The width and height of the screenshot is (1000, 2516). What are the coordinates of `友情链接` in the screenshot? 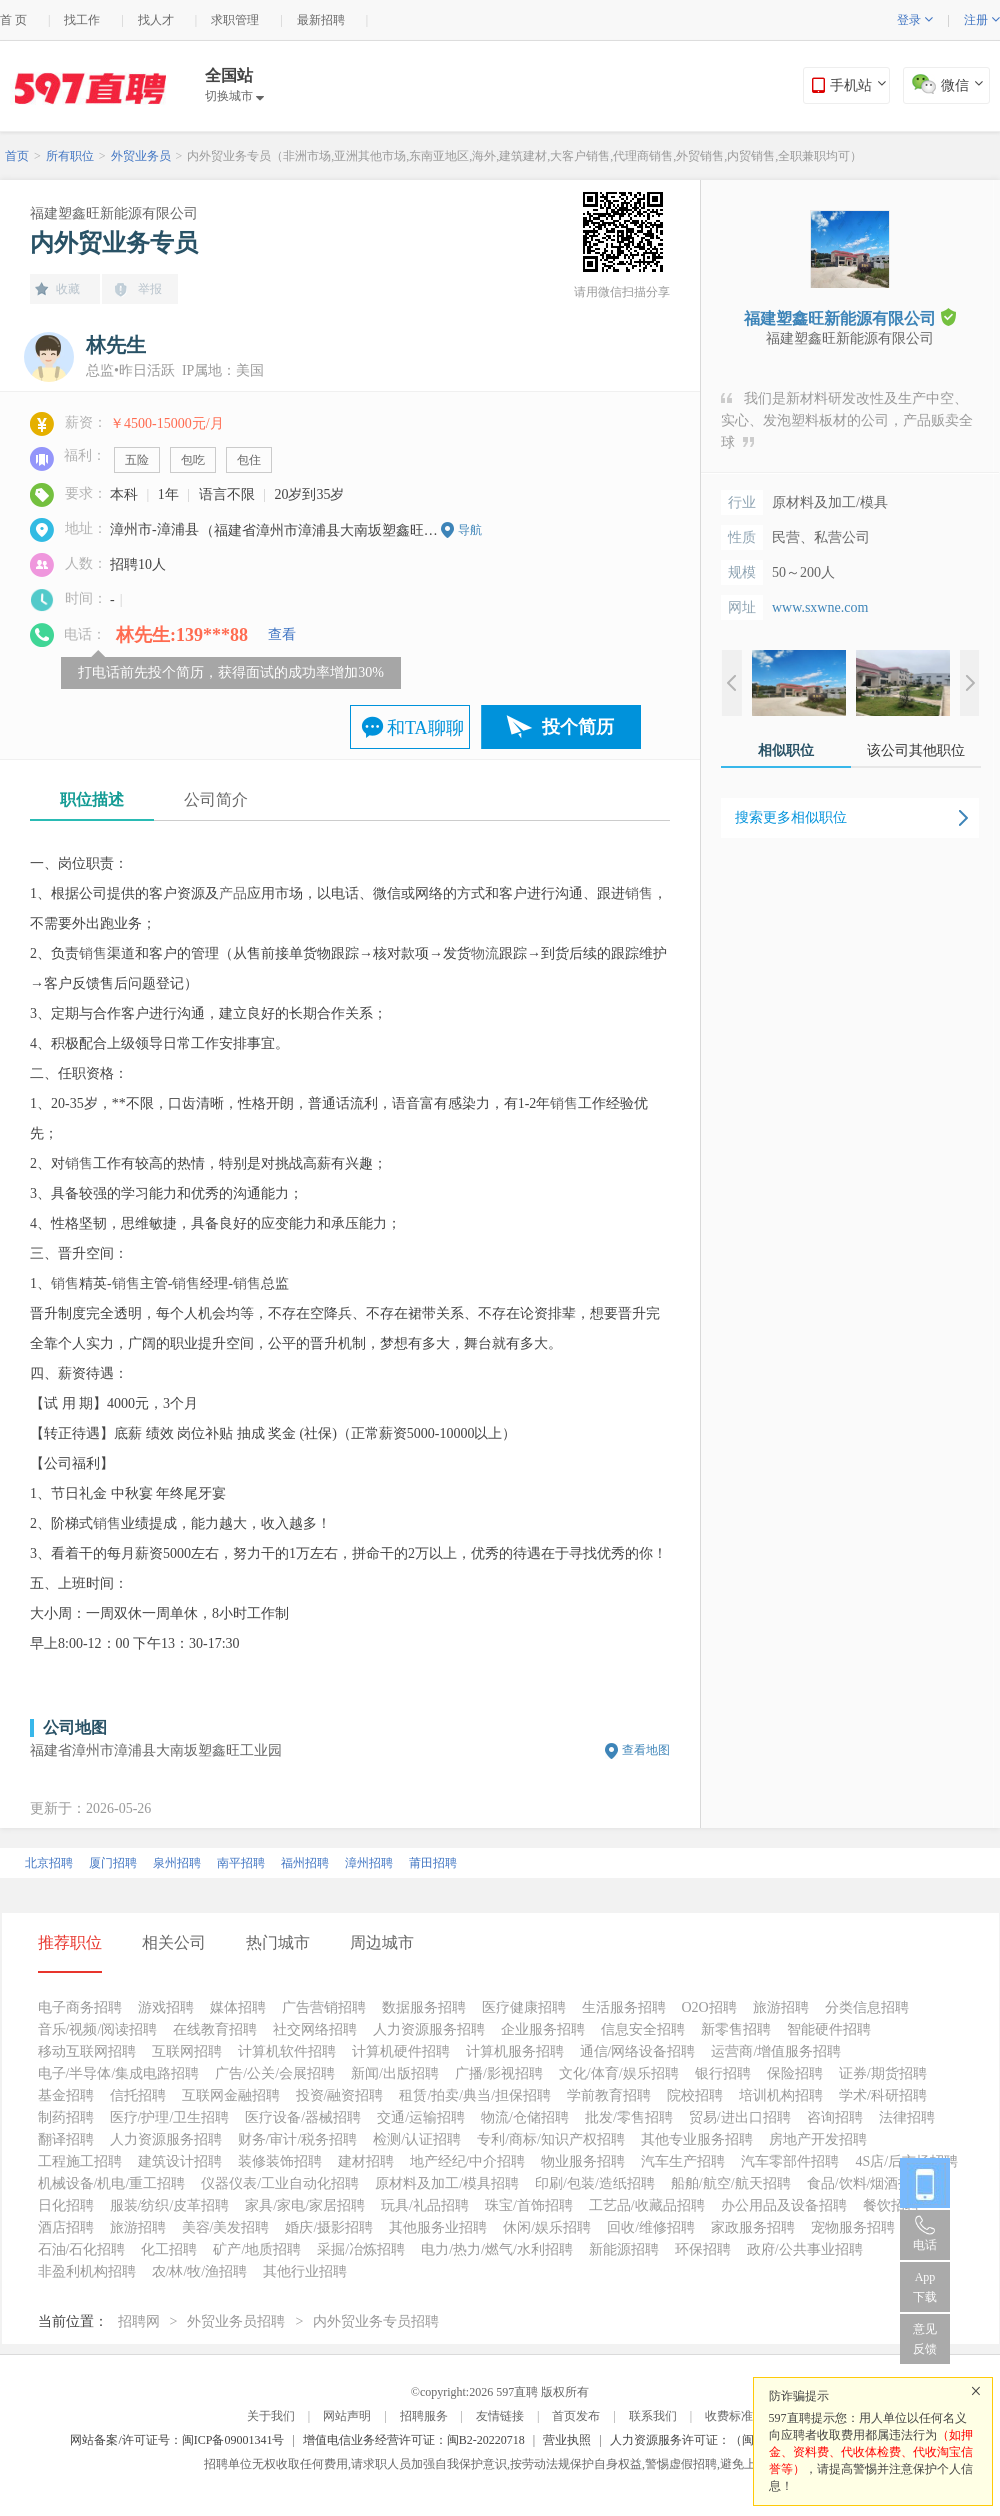 It's located at (500, 2416).